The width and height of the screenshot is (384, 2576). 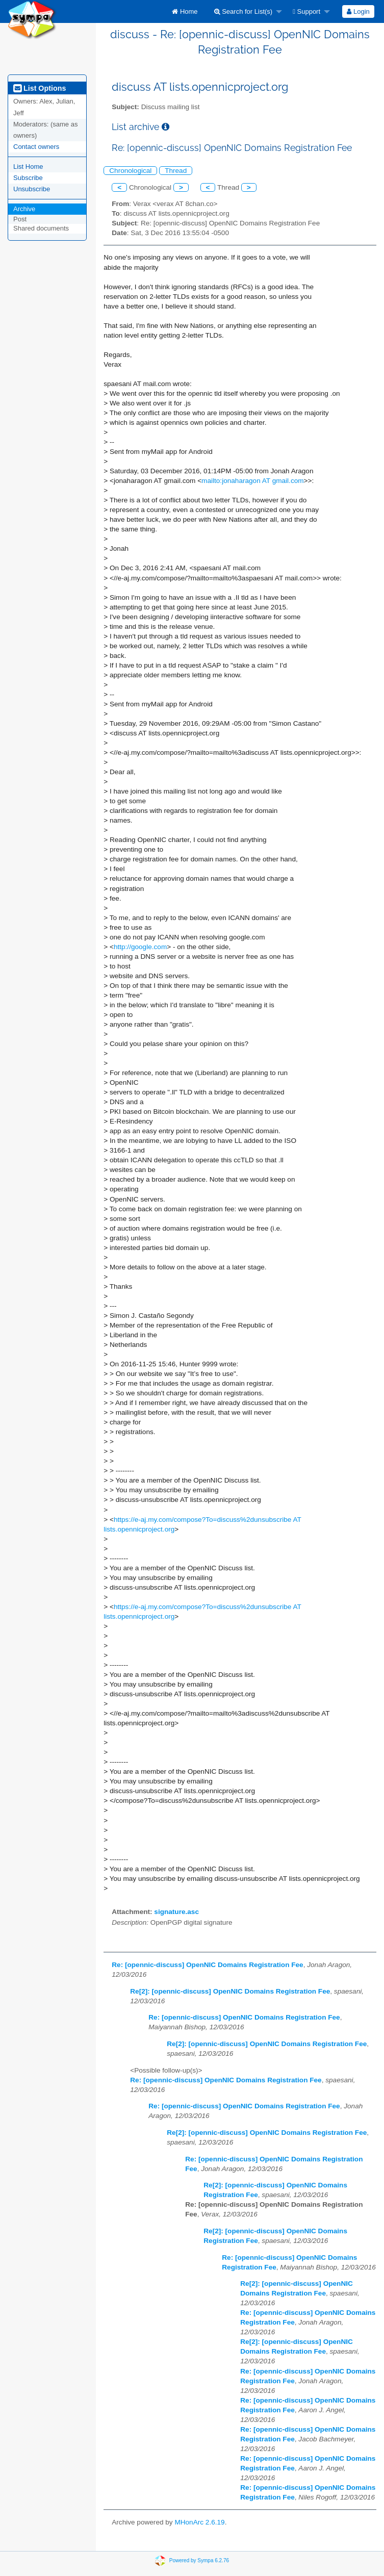 I want to click on List Options, so click(x=39, y=88).